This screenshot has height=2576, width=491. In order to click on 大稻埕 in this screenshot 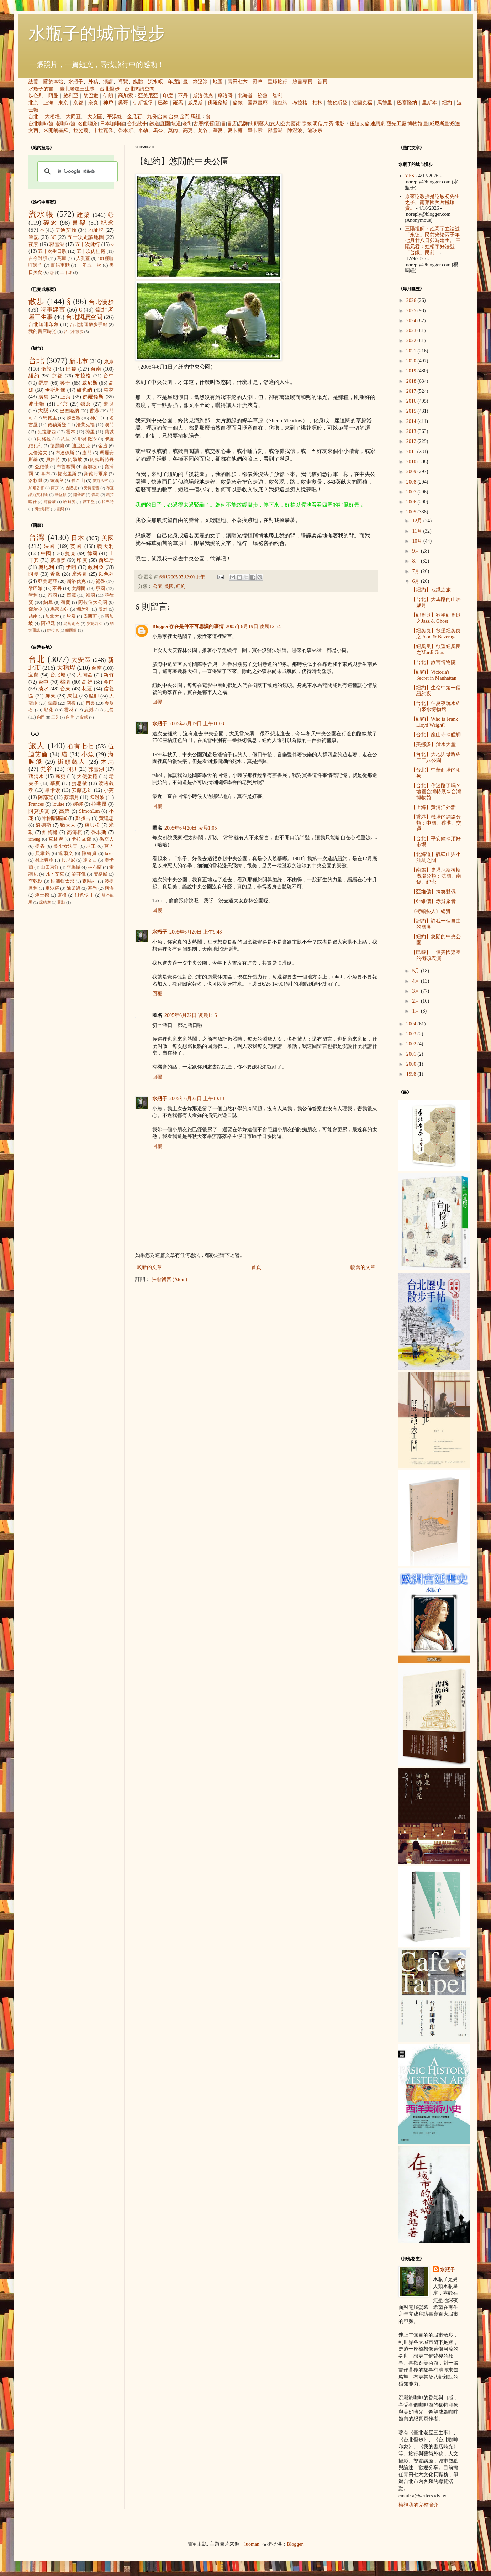, I will do `click(52, 116)`.